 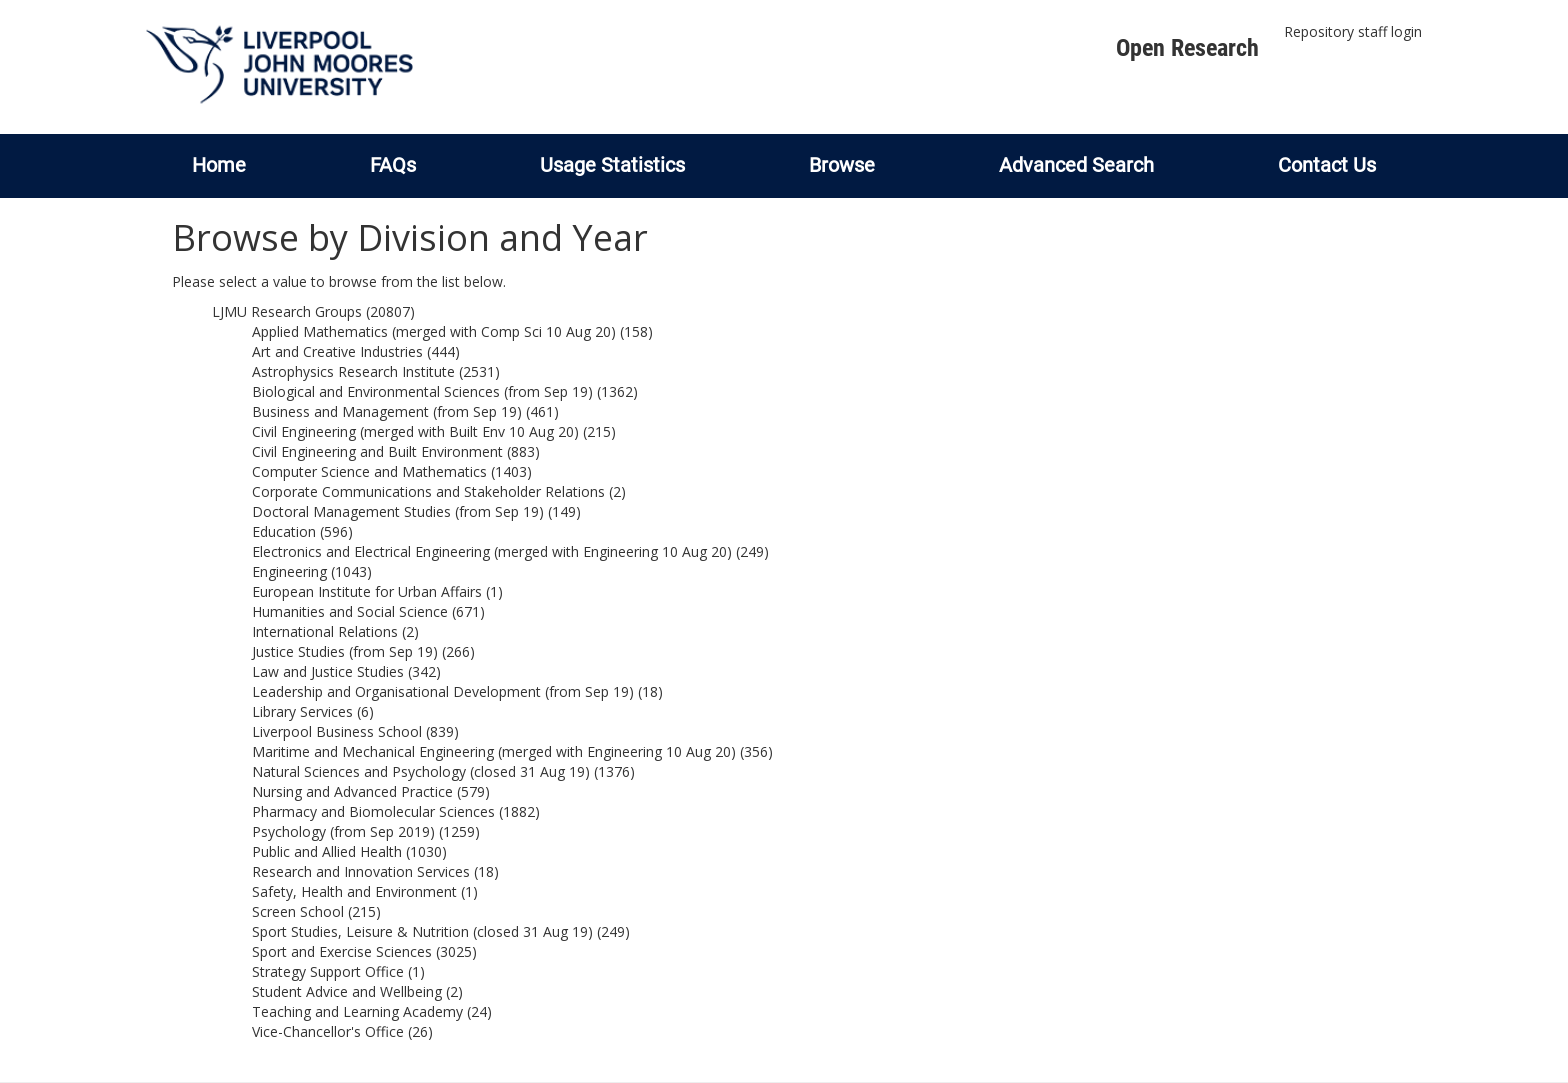 I want to click on Screen School, so click(x=298, y=911).